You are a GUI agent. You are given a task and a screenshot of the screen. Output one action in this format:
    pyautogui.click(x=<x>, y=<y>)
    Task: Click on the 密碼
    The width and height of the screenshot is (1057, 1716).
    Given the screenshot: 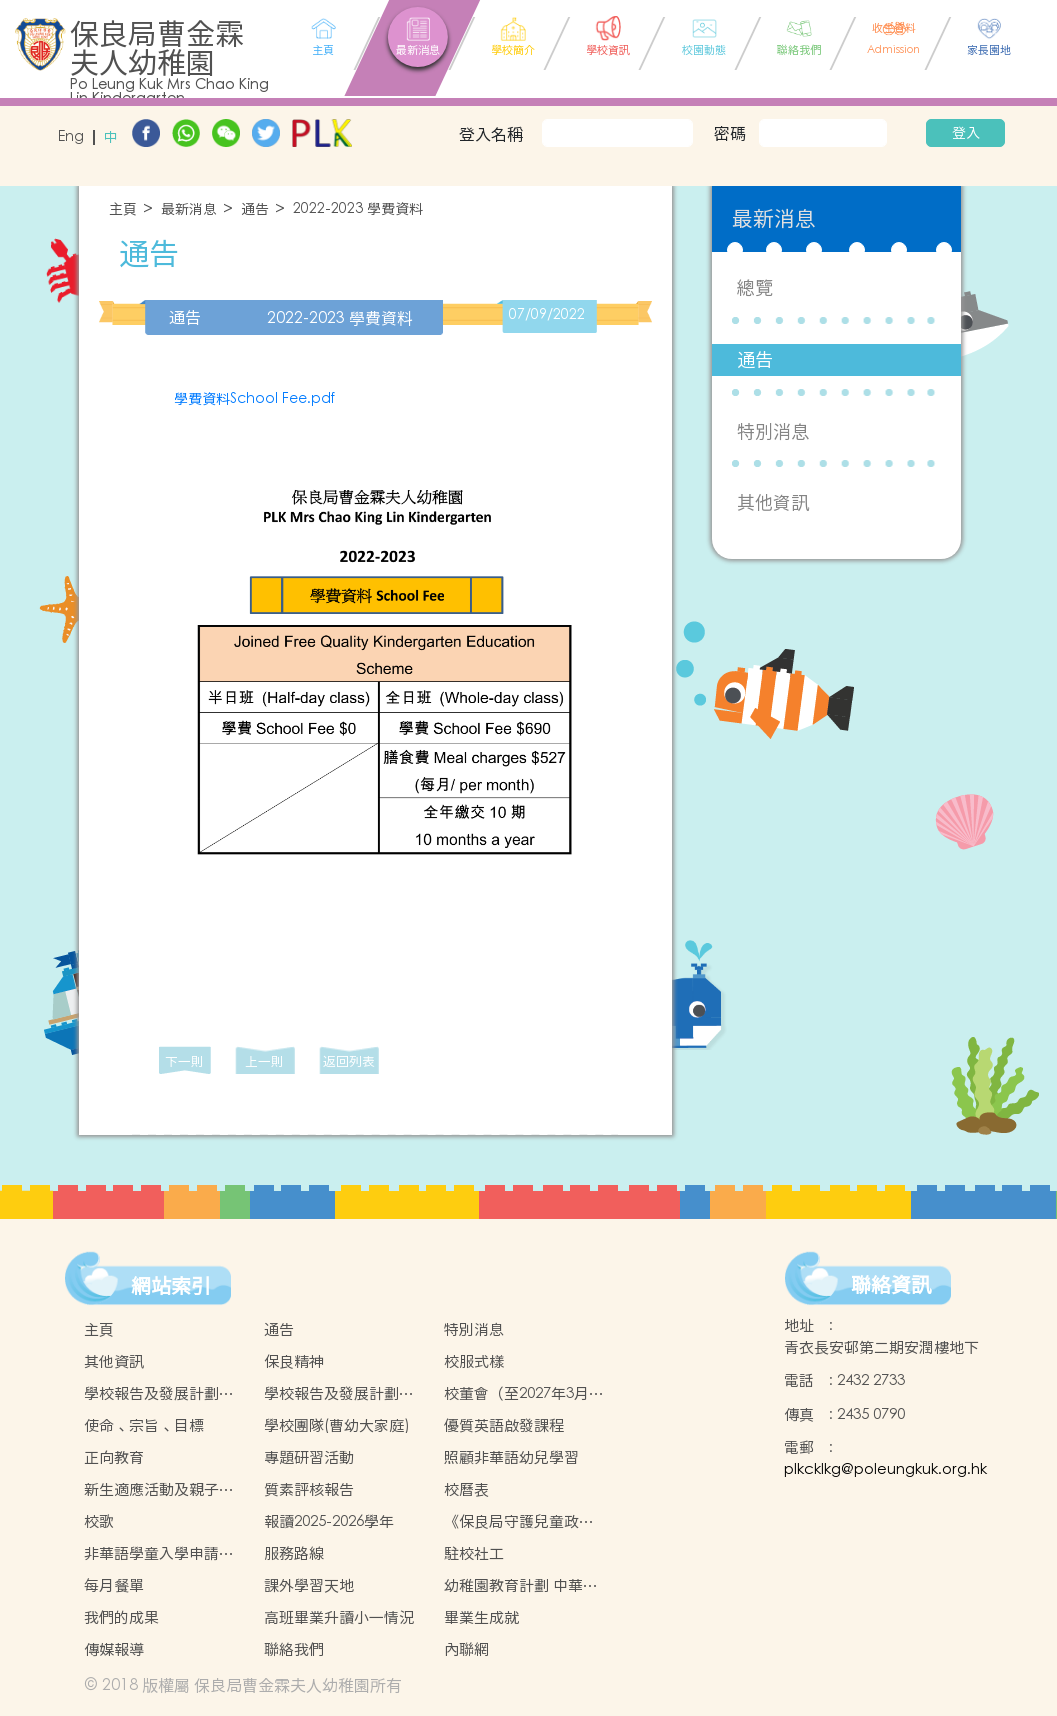 What is the action you would take?
    pyautogui.click(x=730, y=133)
    